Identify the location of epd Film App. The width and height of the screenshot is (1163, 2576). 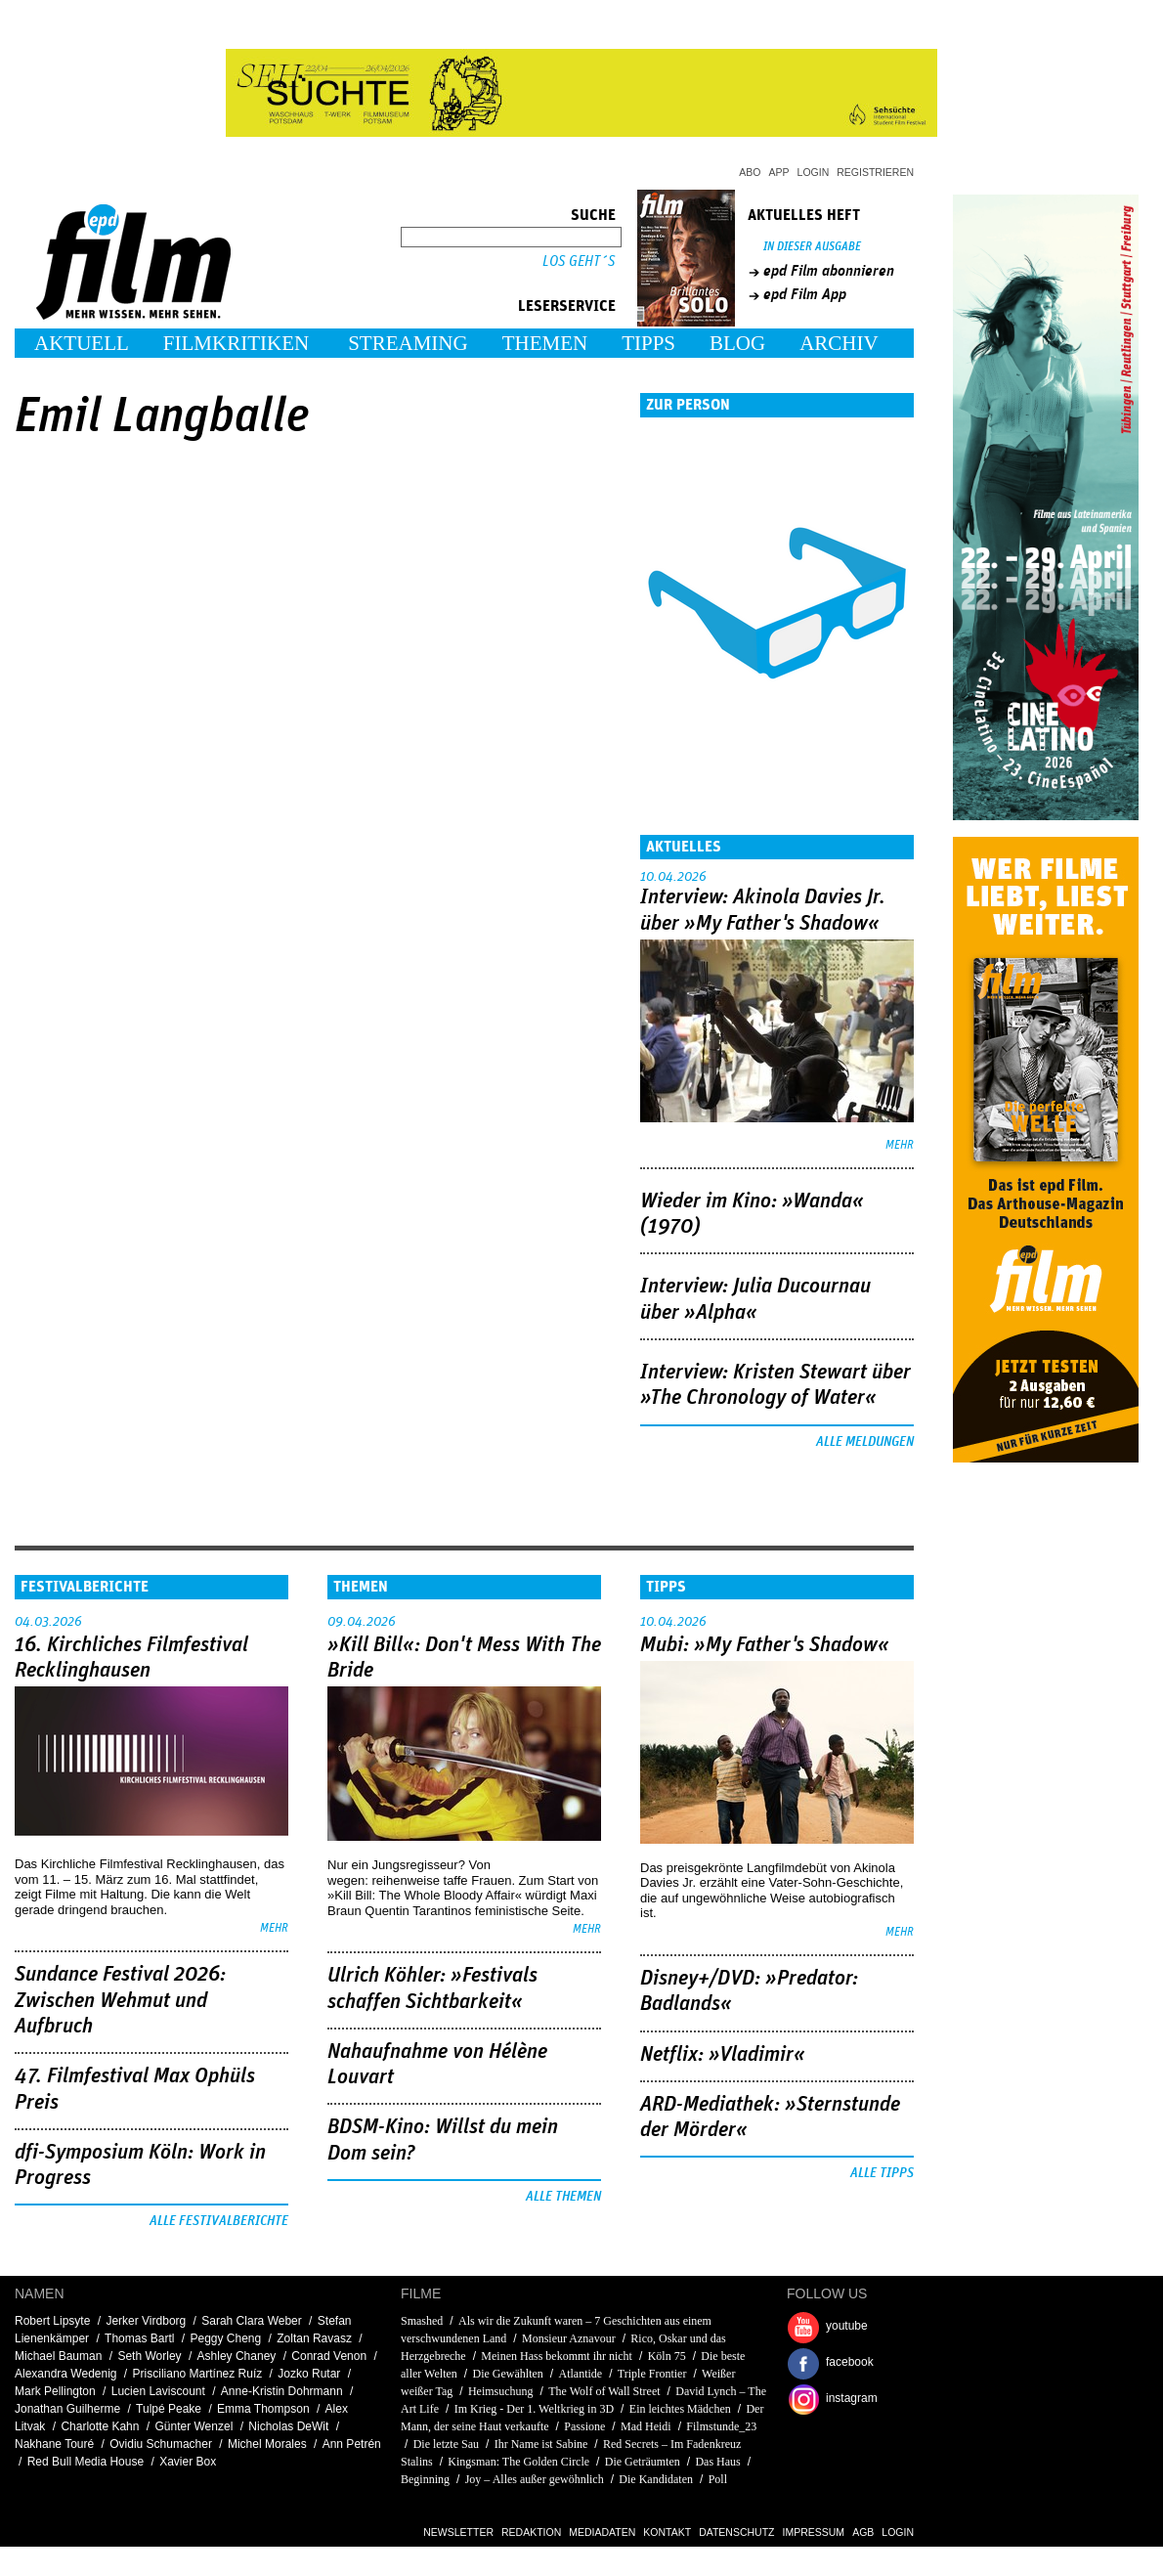
(804, 294).